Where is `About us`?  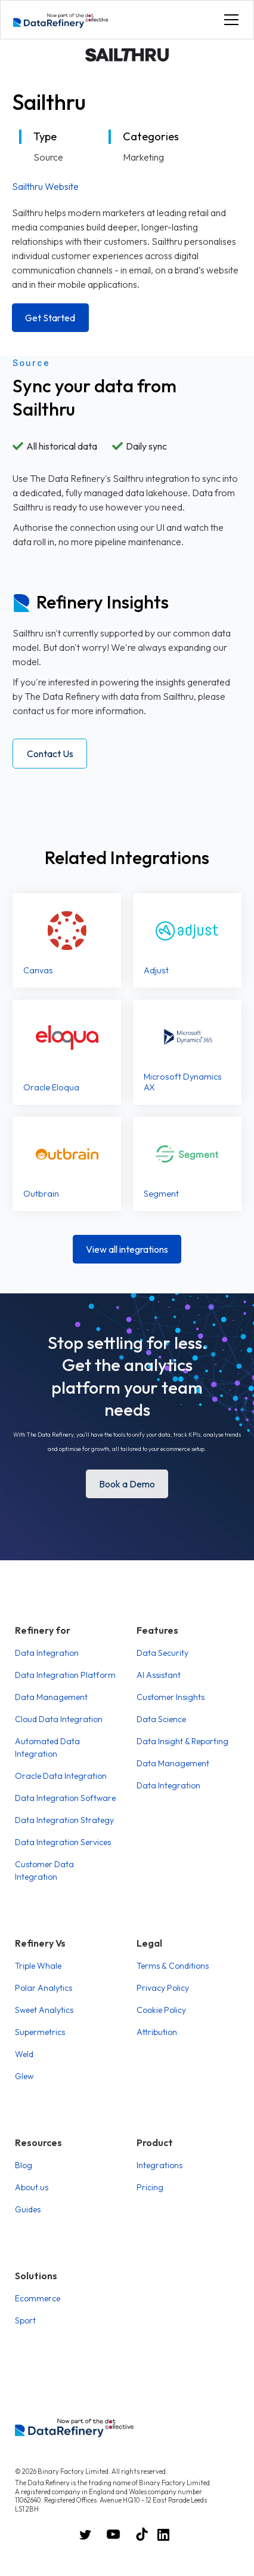
About us is located at coordinates (31, 2187).